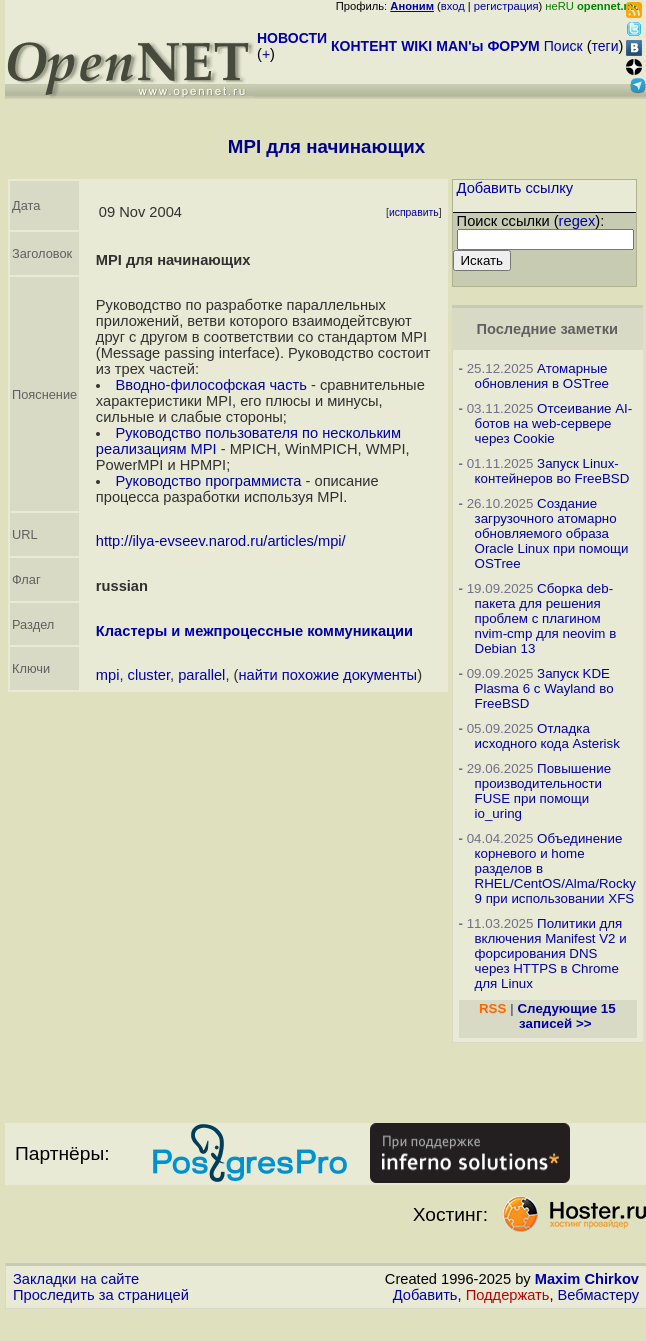 This screenshot has height=1341, width=646. I want to click on Последние заметки, so click(547, 329).